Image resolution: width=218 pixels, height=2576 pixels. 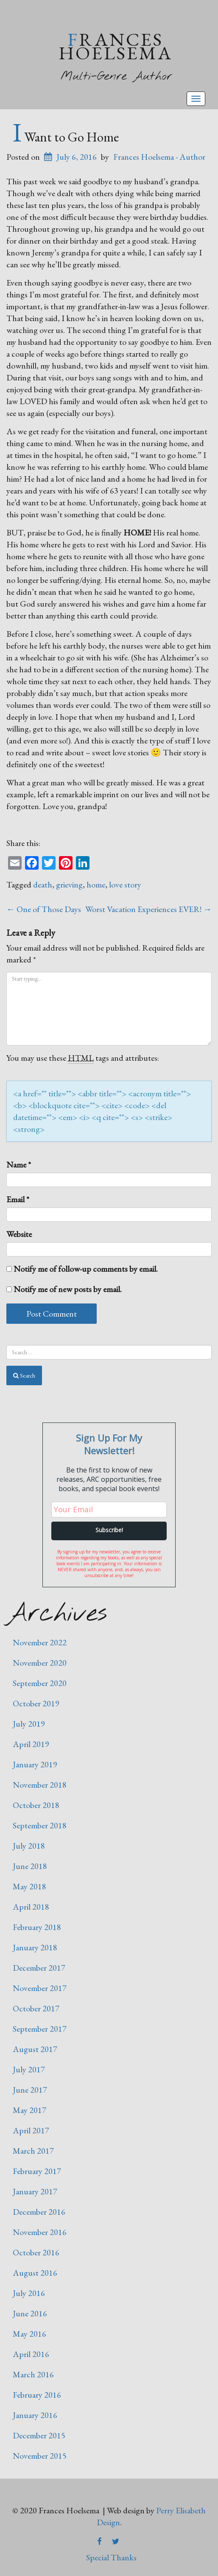 What do you see at coordinates (111, 2557) in the screenshot?
I see `Special Thanks` at bounding box center [111, 2557].